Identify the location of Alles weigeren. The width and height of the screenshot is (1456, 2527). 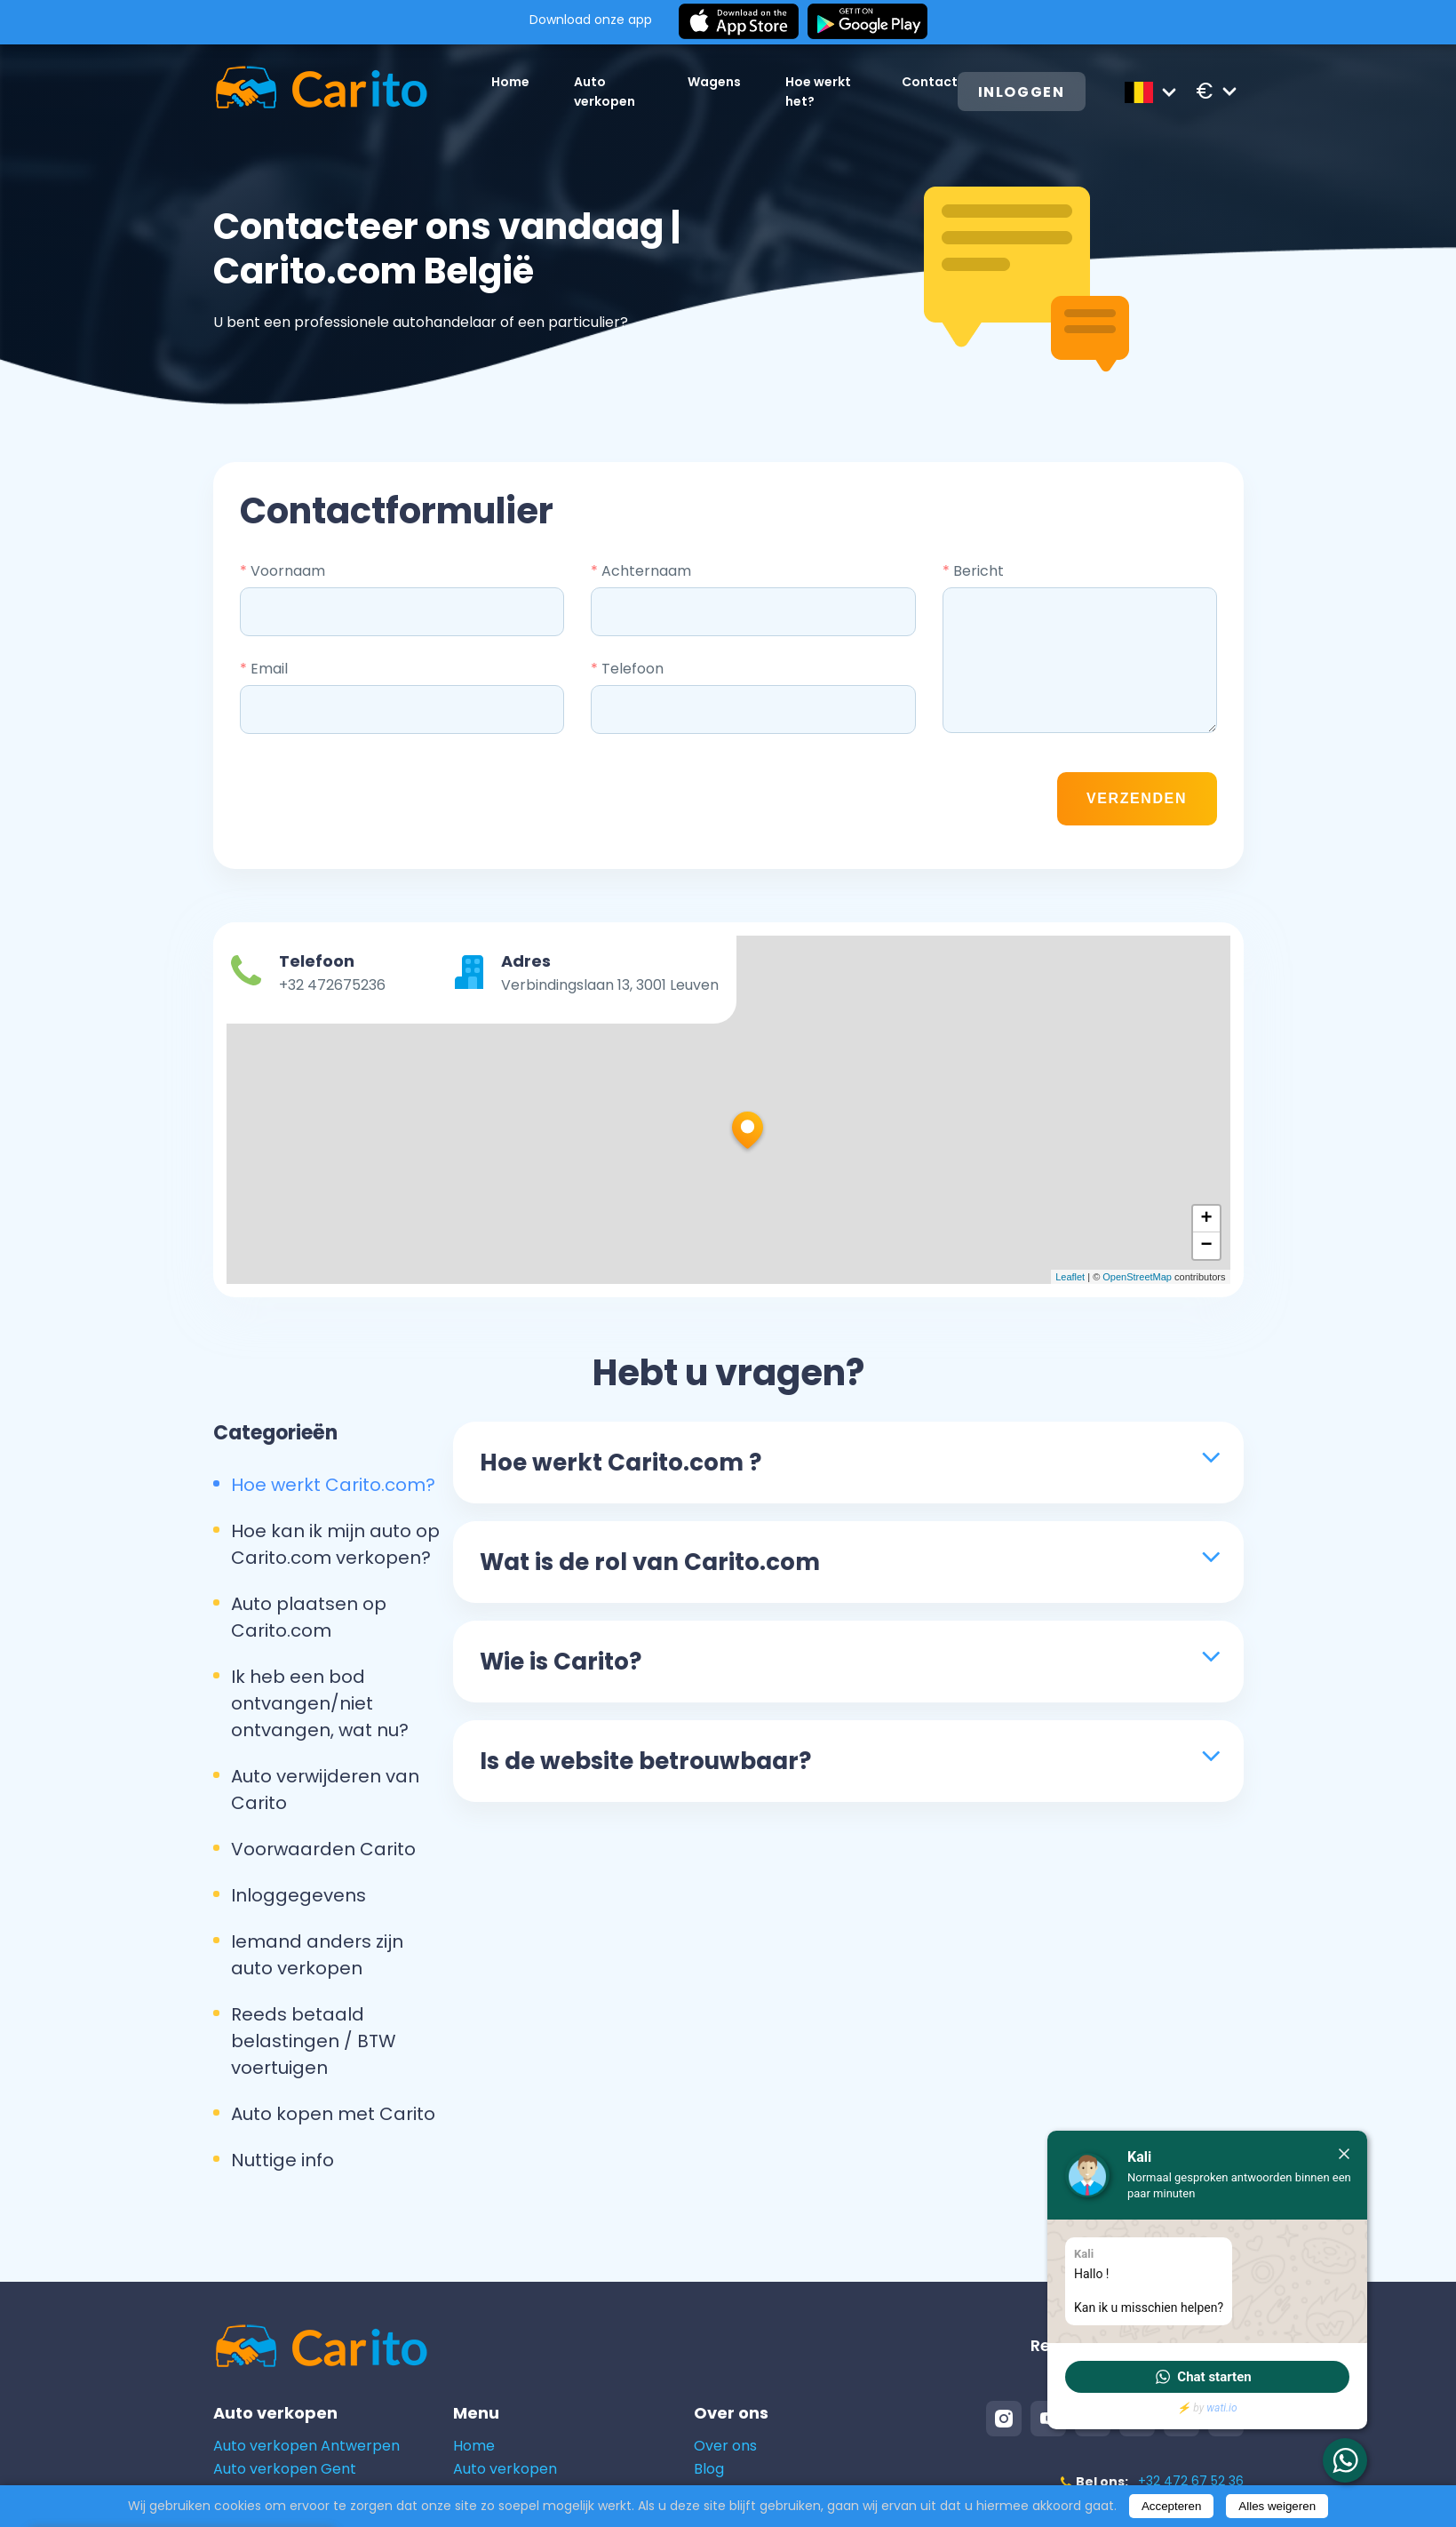
(1277, 2506).